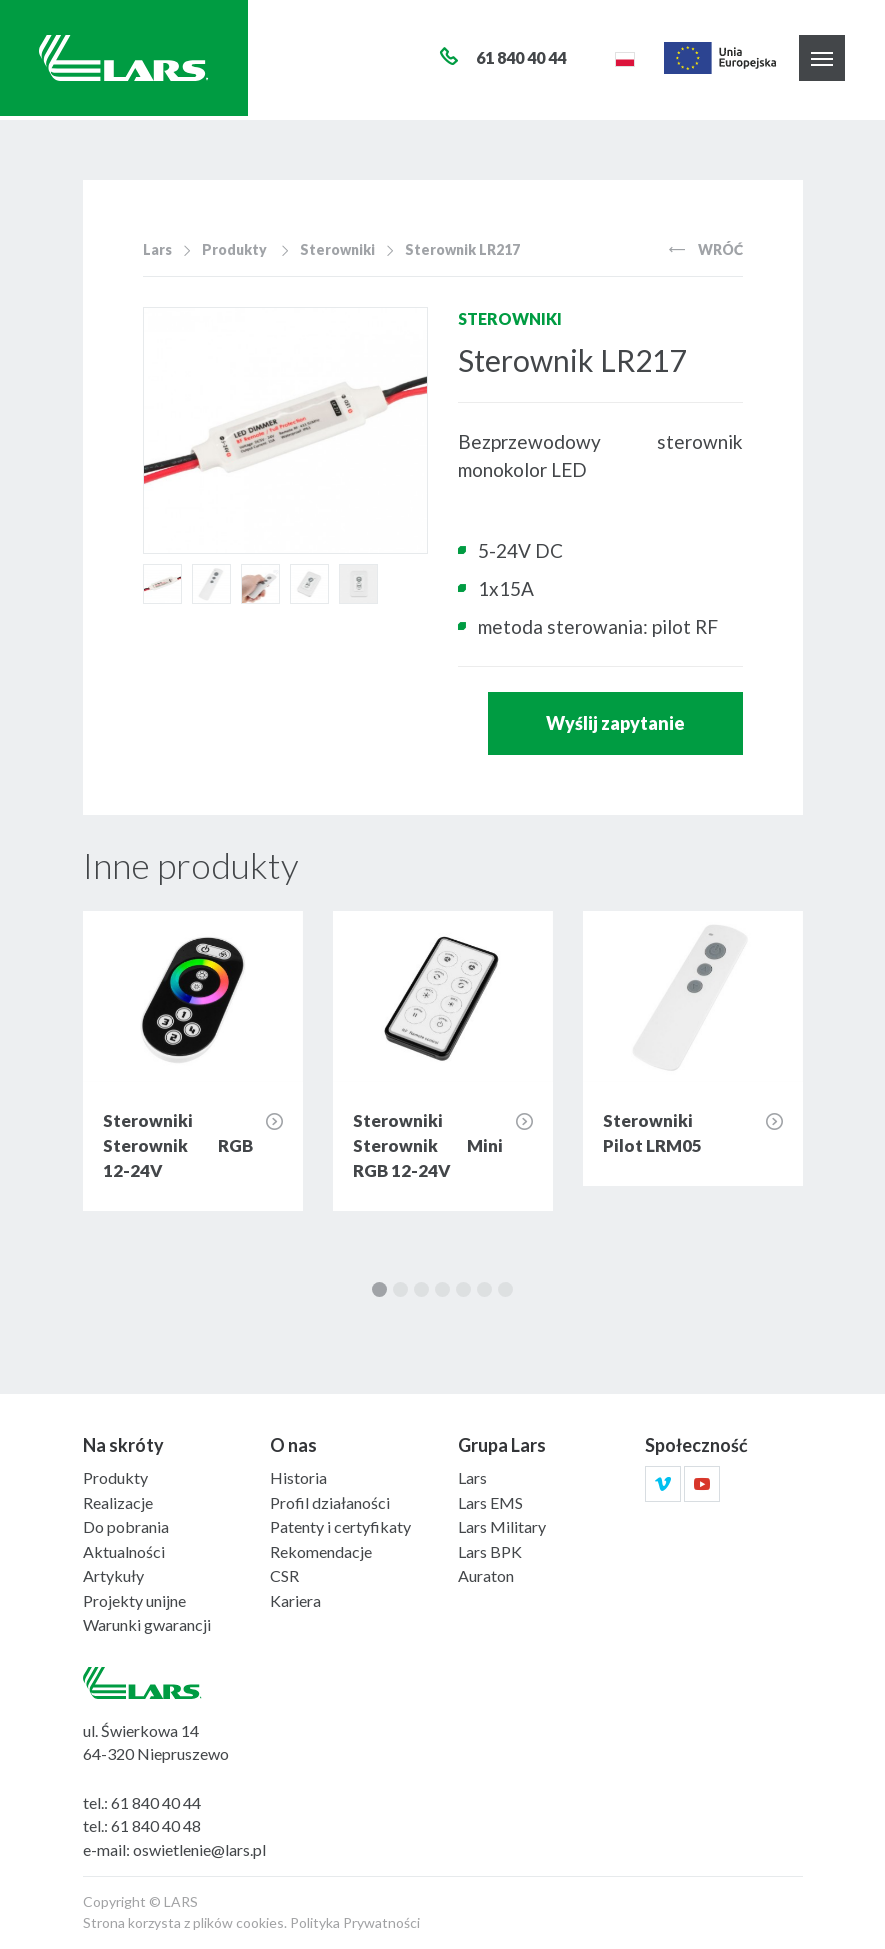 The height and width of the screenshot is (1949, 885). What do you see at coordinates (295, 1600) in the screenshot?
I see `Kariera` at bounding box center [295, 1600].